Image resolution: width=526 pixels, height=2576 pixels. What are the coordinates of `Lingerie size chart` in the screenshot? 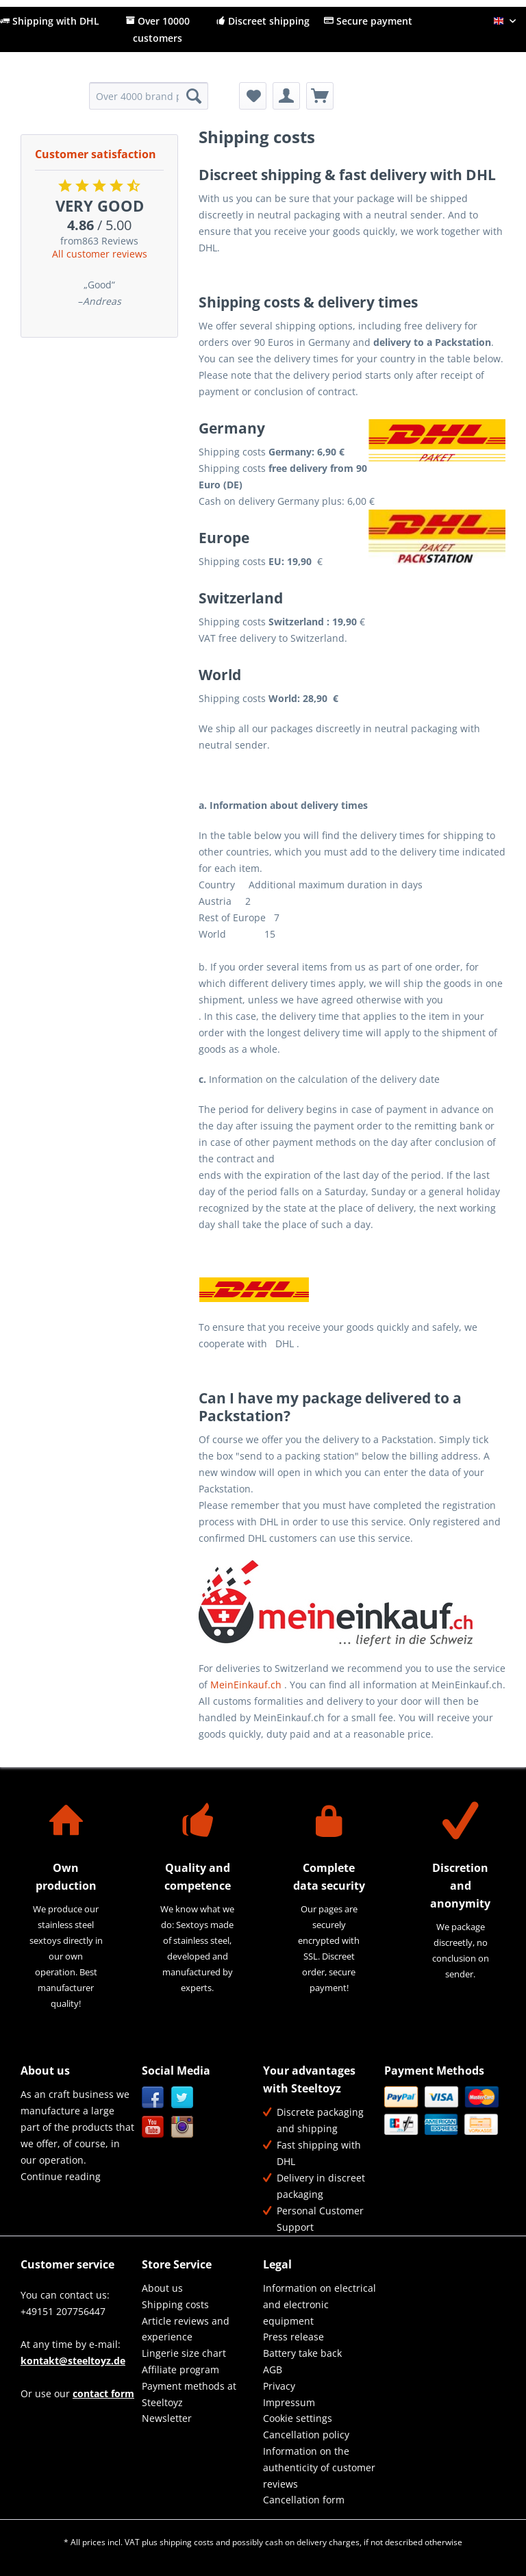 It's located at (184, 2353).